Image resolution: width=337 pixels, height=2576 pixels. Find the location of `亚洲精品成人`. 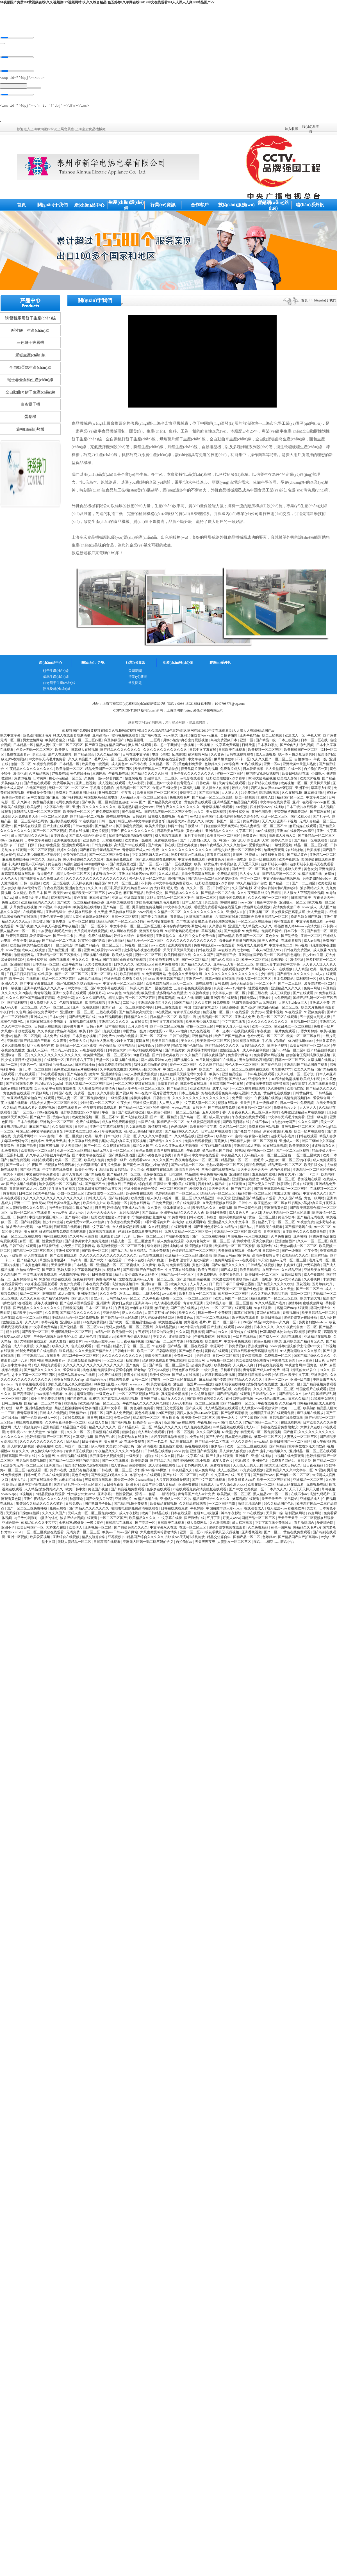

亚洲精品成人 is located at coordinates (310, 1500).